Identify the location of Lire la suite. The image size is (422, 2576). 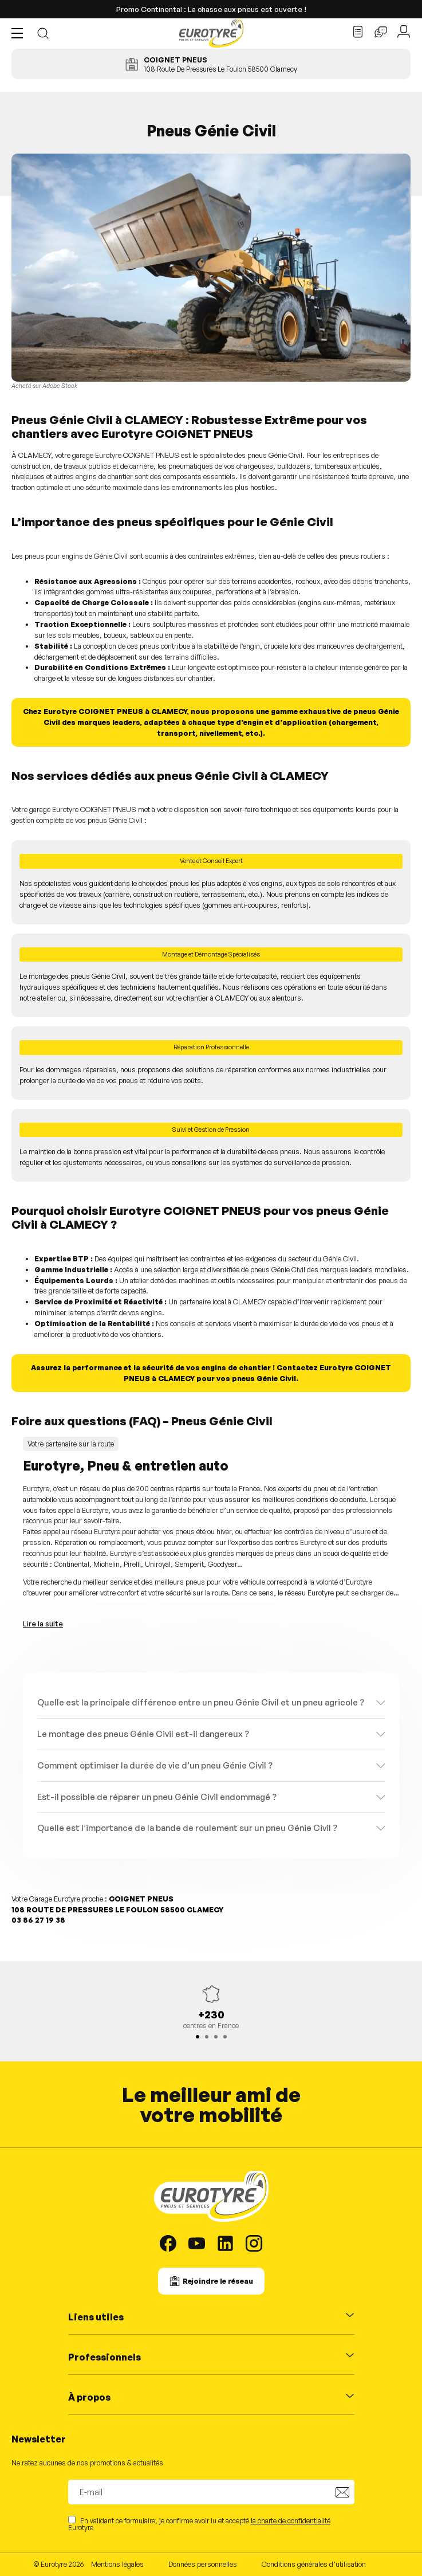
(43, 1623).